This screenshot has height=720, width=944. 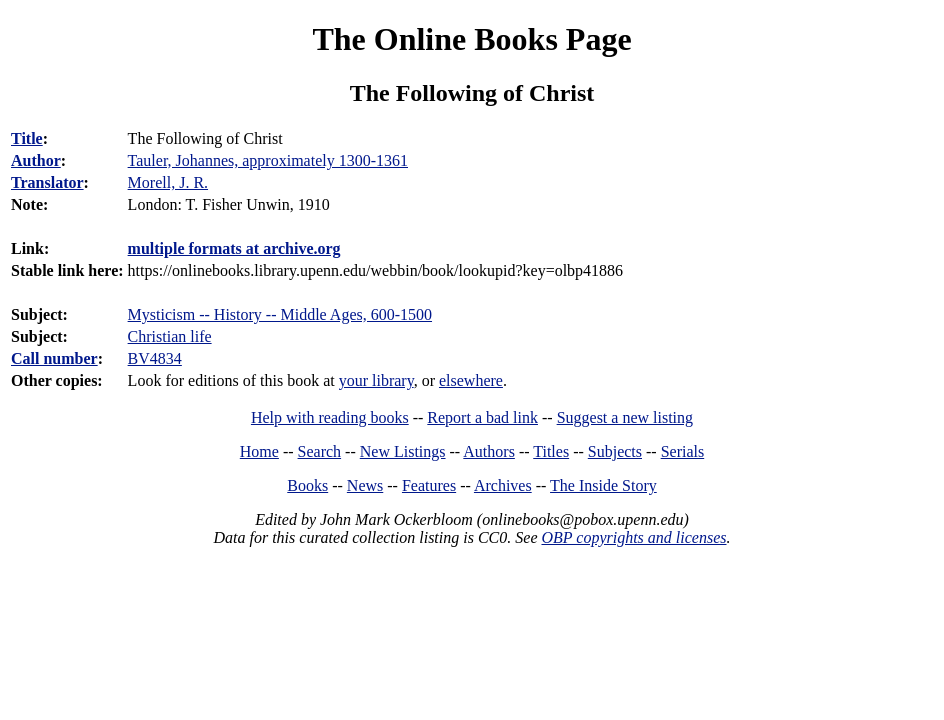 I want to click on Title, so click(x=27, y=138).